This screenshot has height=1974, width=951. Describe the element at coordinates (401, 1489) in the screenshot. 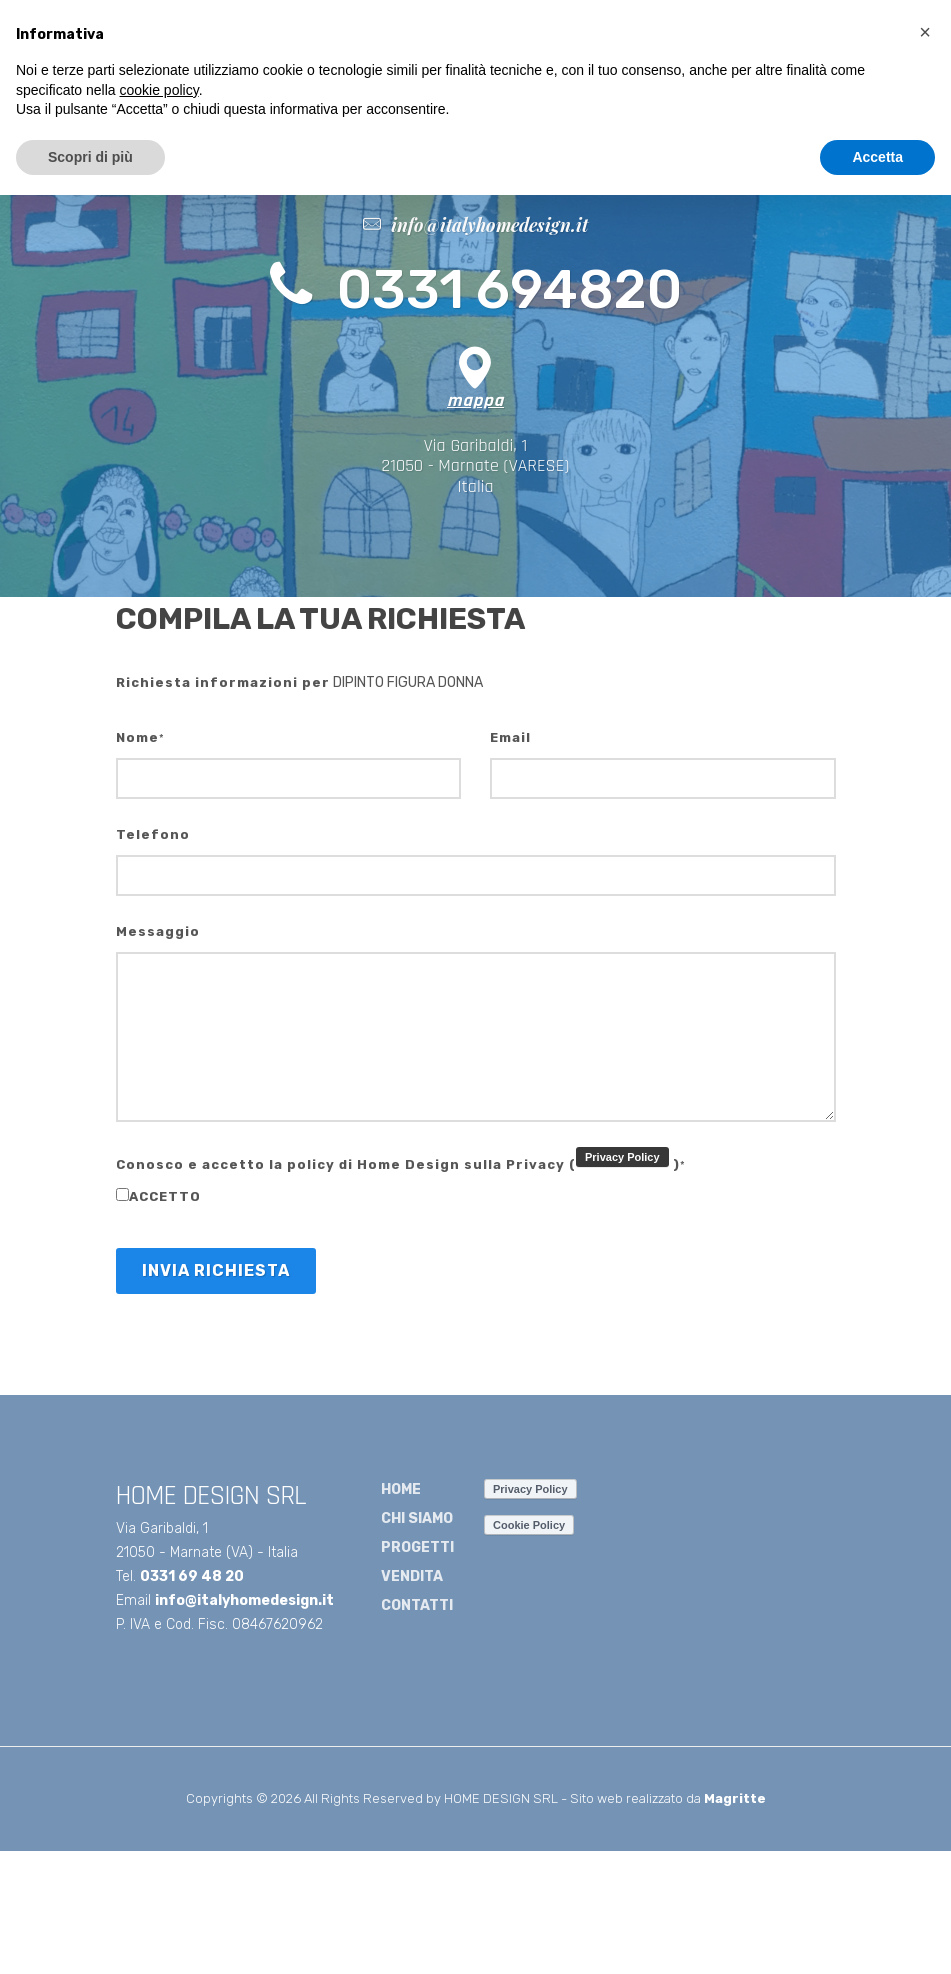

I see `HOME` at that location.